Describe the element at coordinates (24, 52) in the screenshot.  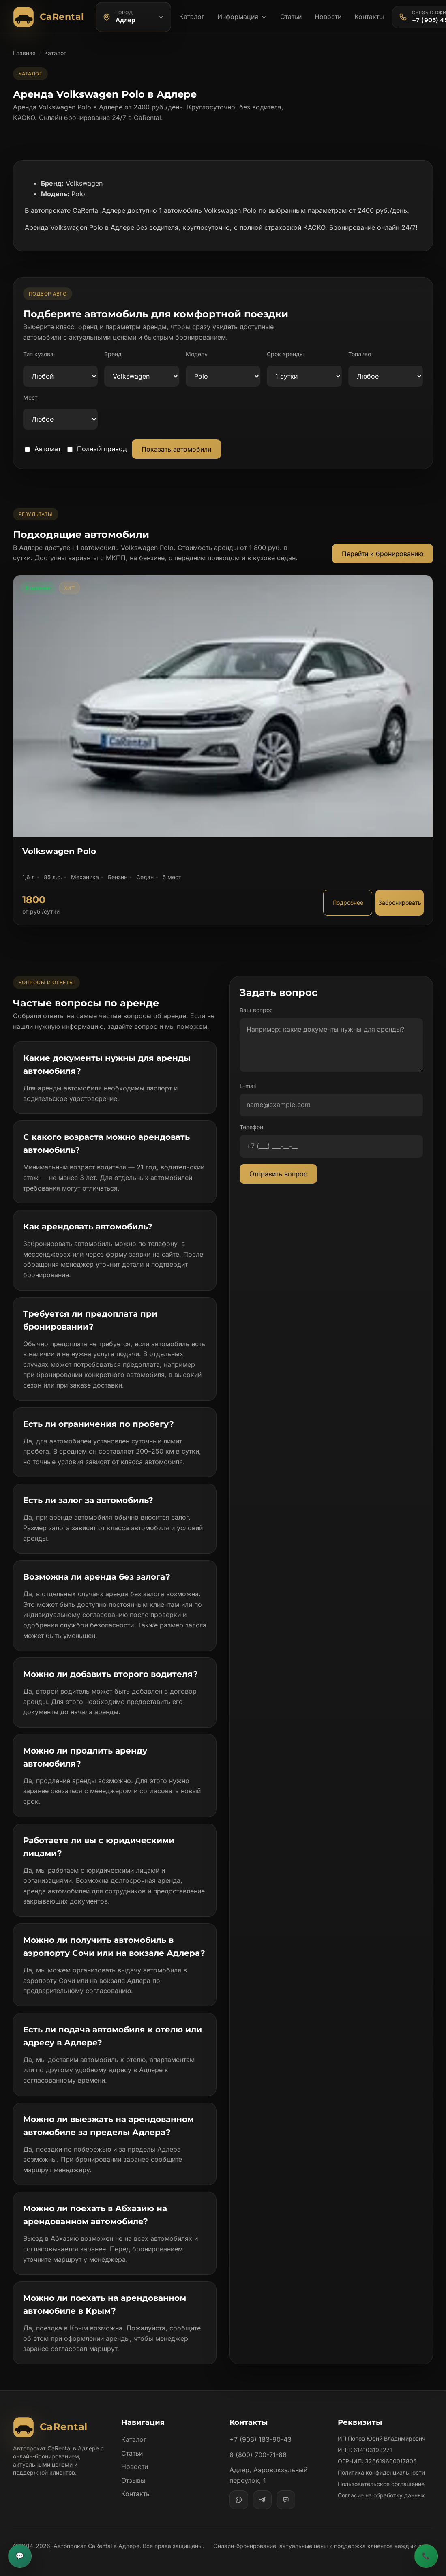
I see `Главная` at that location.